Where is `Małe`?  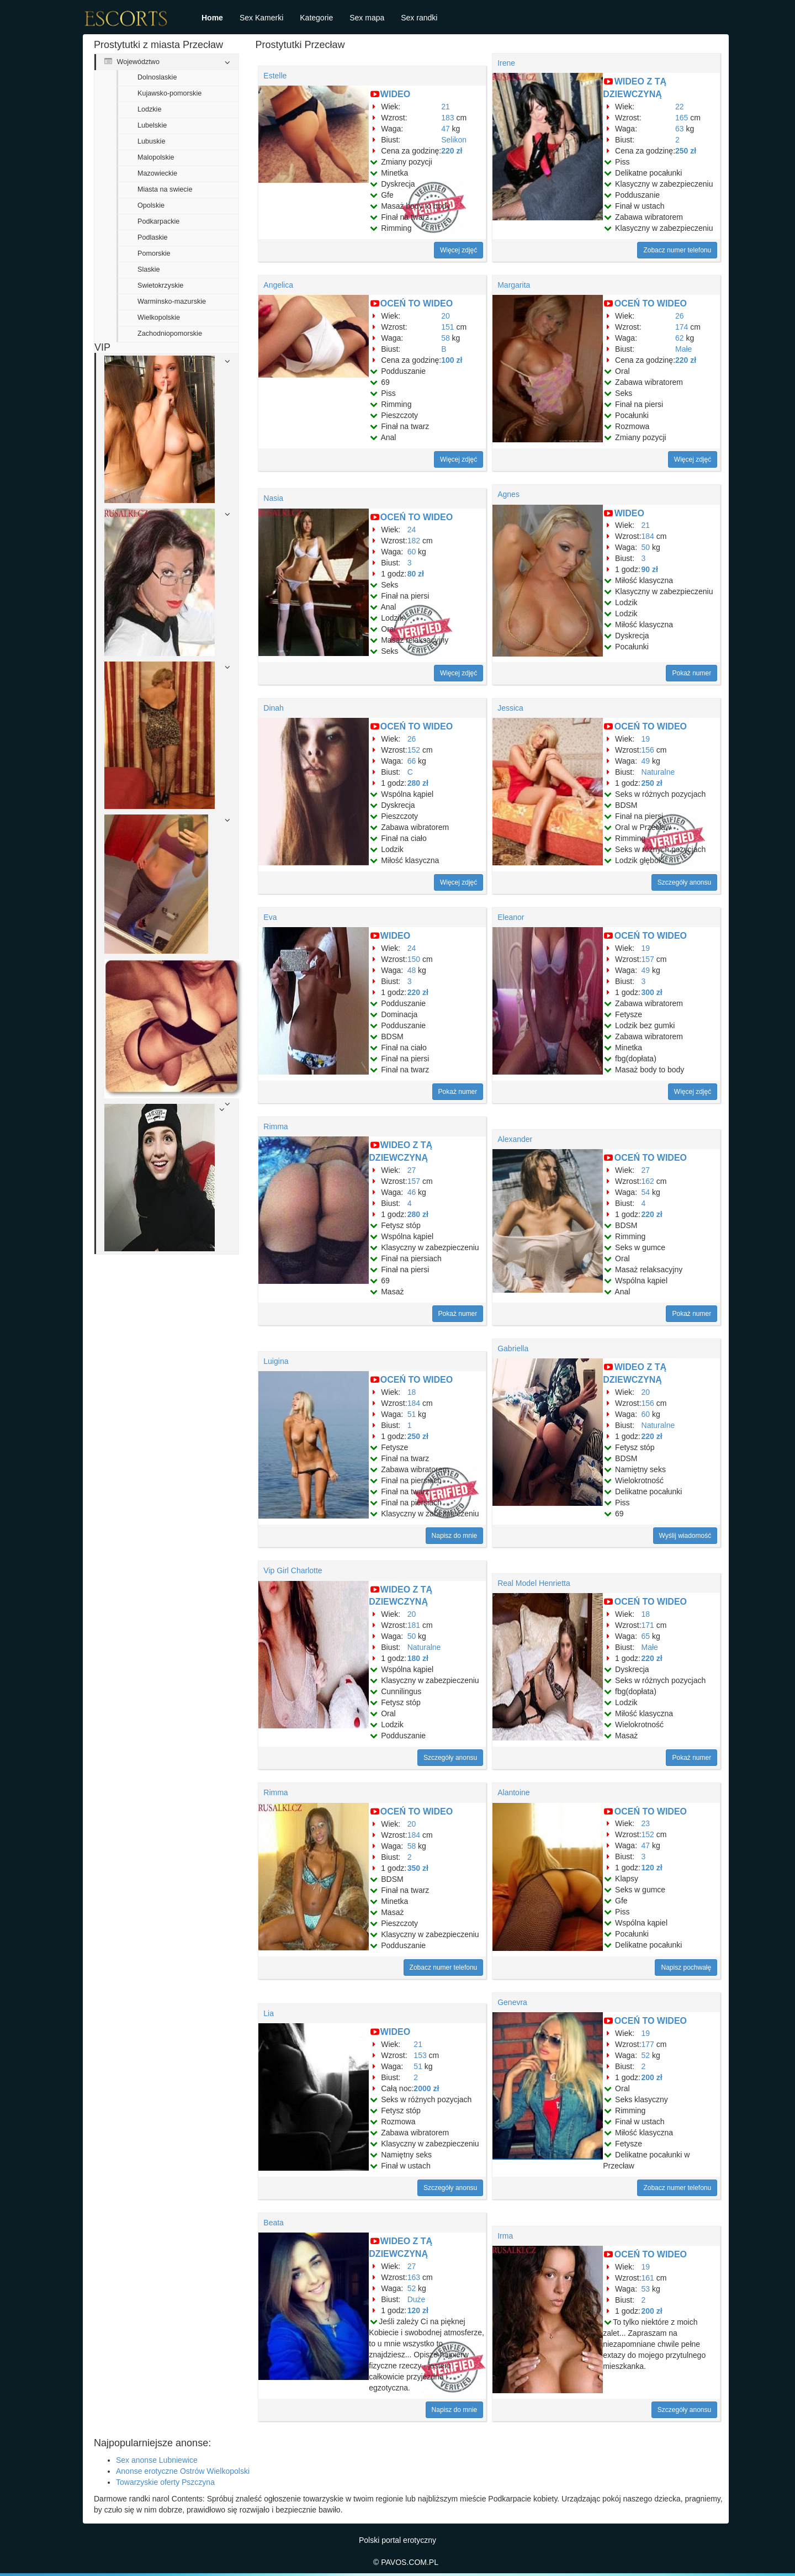
Małe is located at coordinates (683, 349).